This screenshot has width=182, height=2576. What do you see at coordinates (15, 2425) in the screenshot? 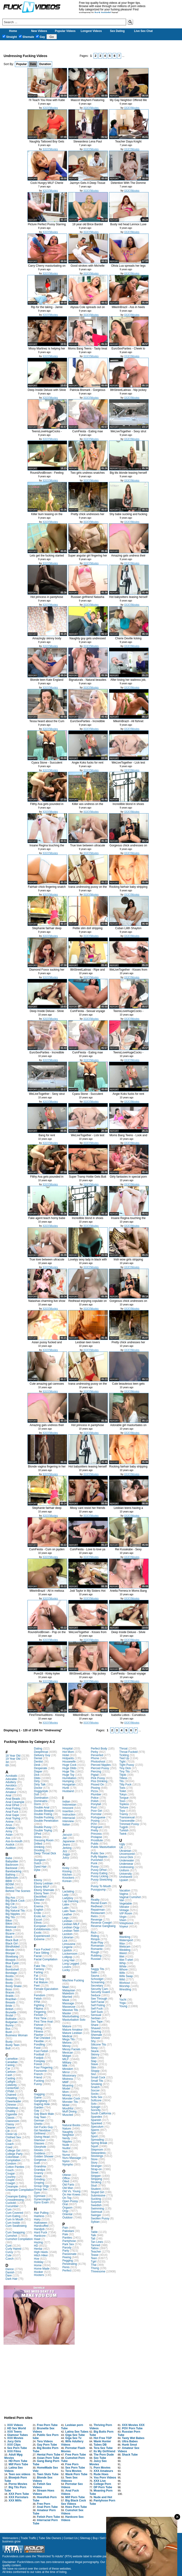
I see `XXX Videos` at bounding box center [15, 2425].